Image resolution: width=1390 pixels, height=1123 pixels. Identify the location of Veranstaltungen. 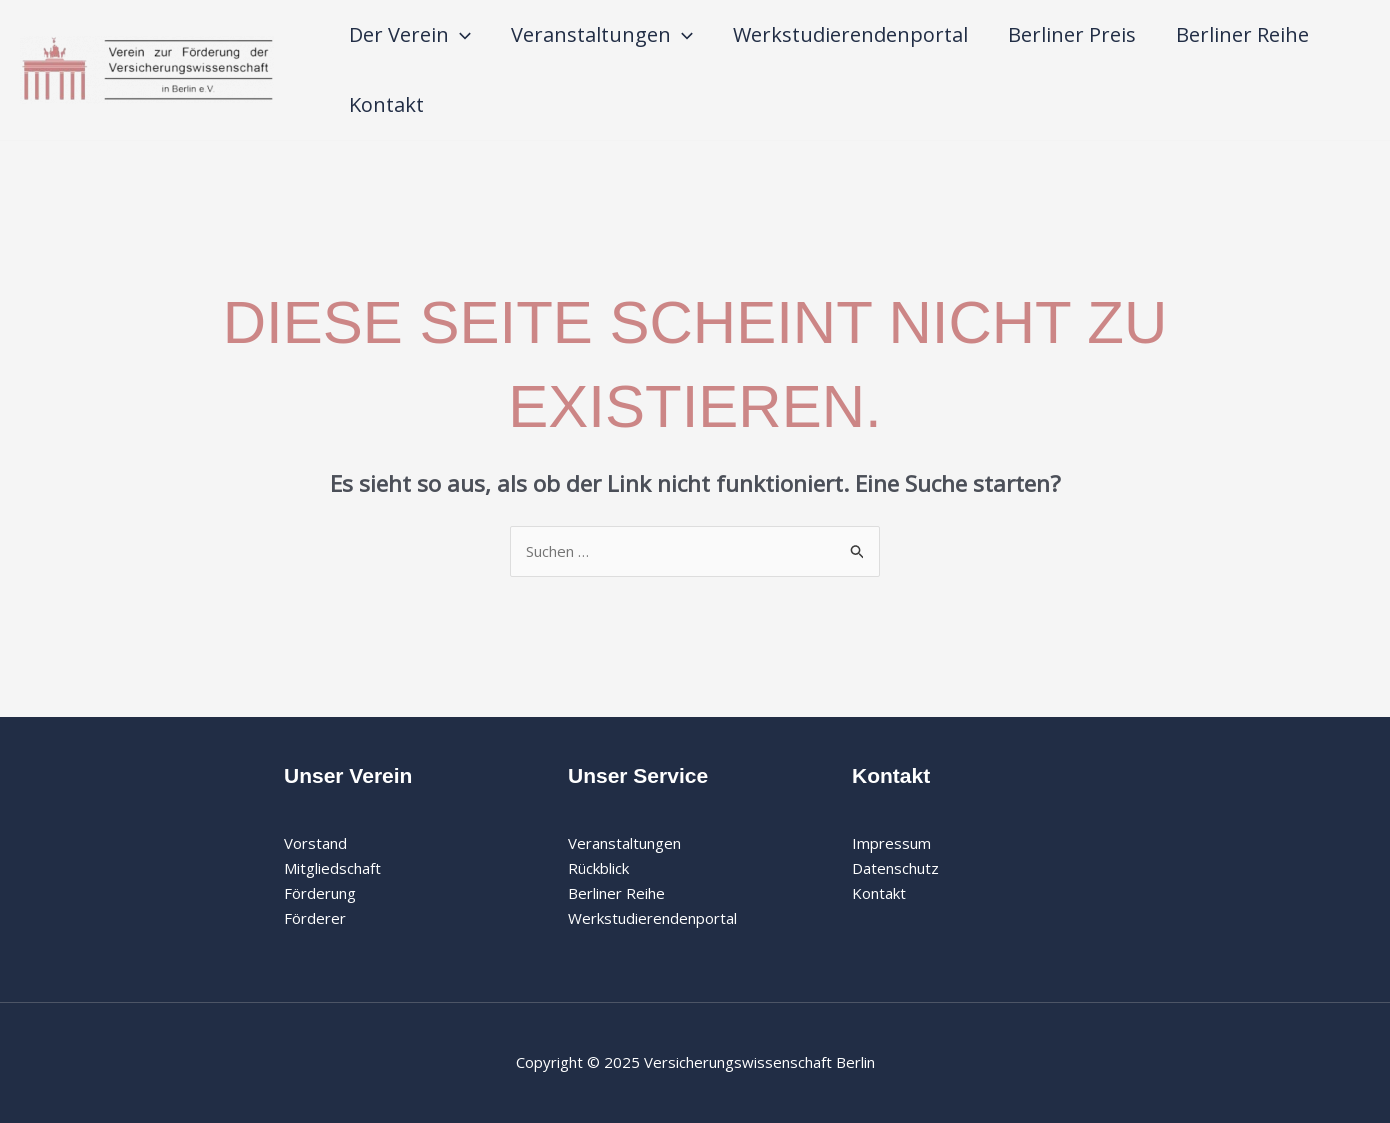
(602, 35).